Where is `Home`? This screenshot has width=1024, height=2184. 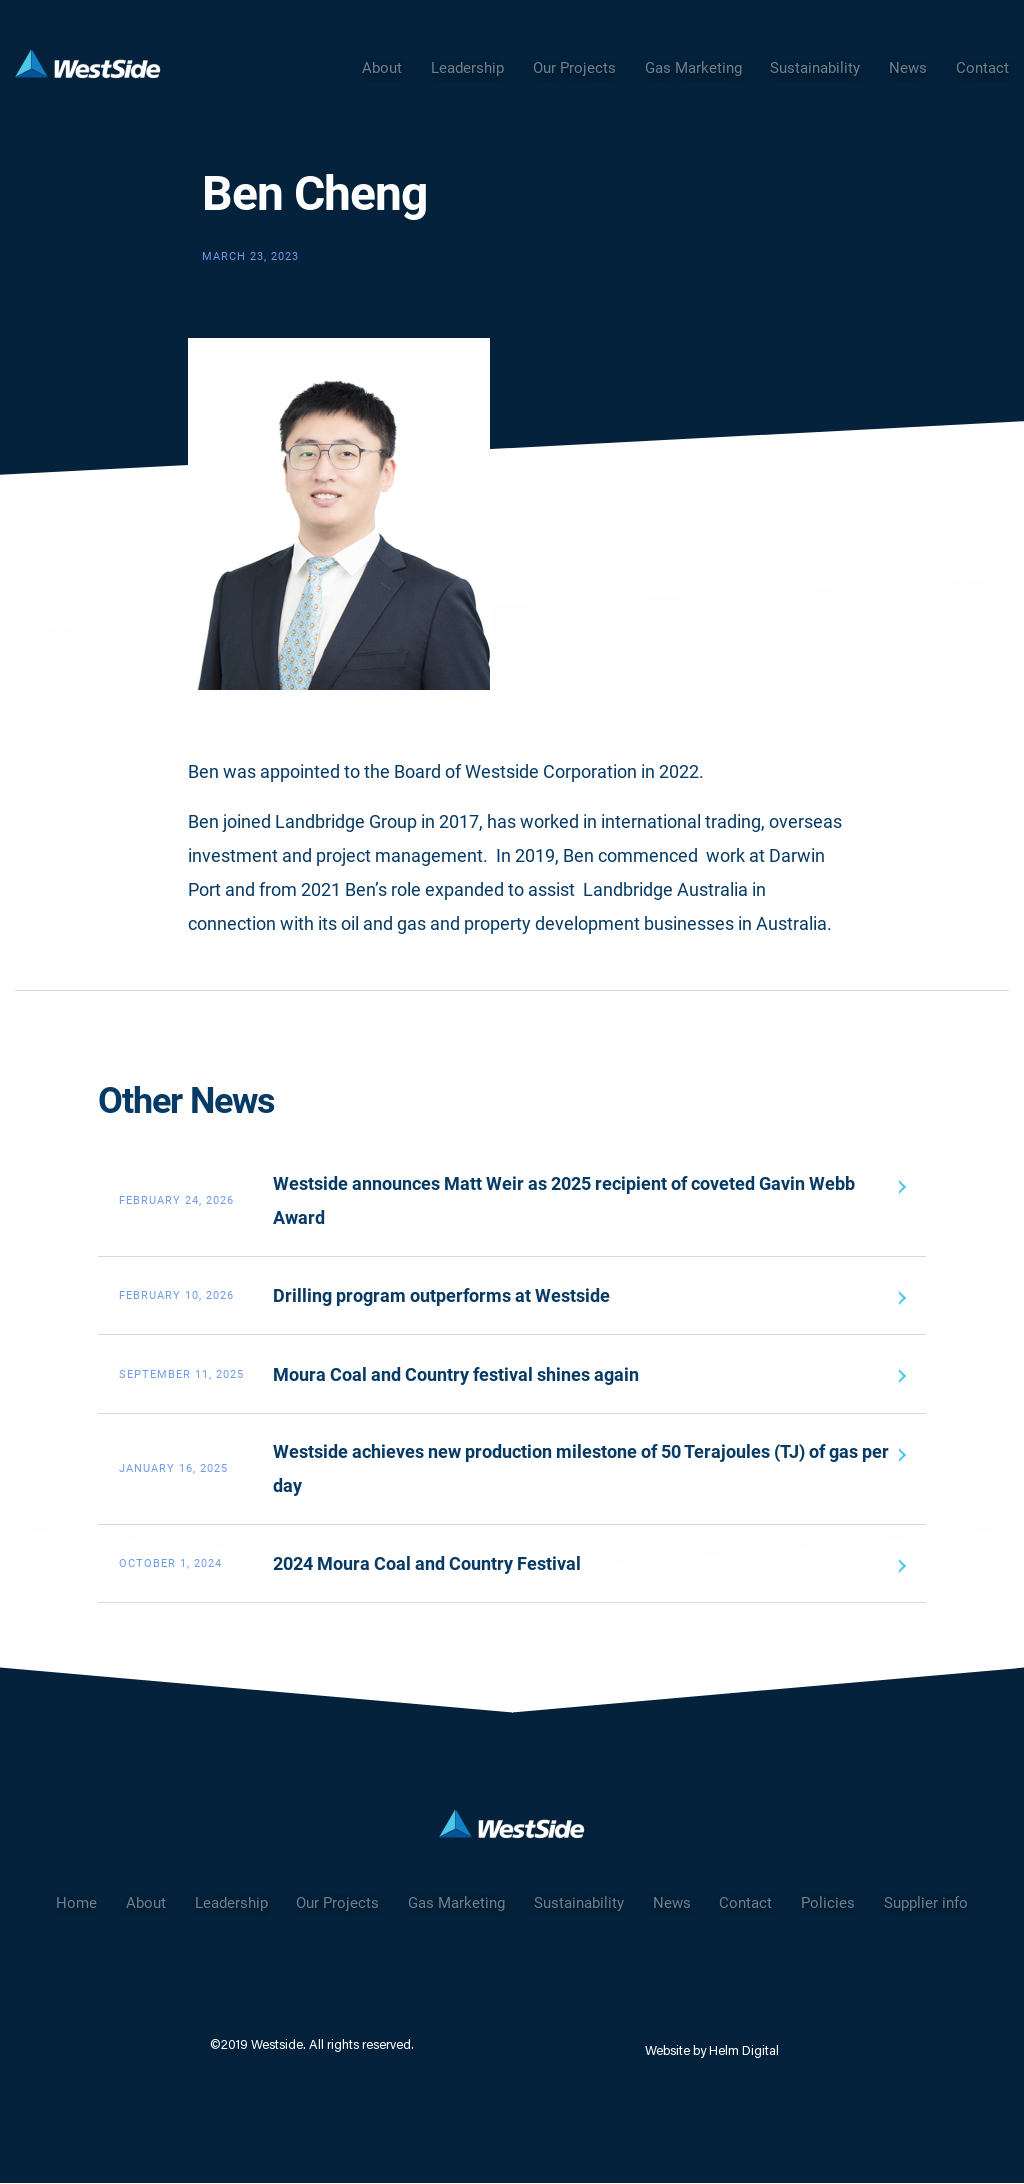 Home is located at coordinates (76, 1903).